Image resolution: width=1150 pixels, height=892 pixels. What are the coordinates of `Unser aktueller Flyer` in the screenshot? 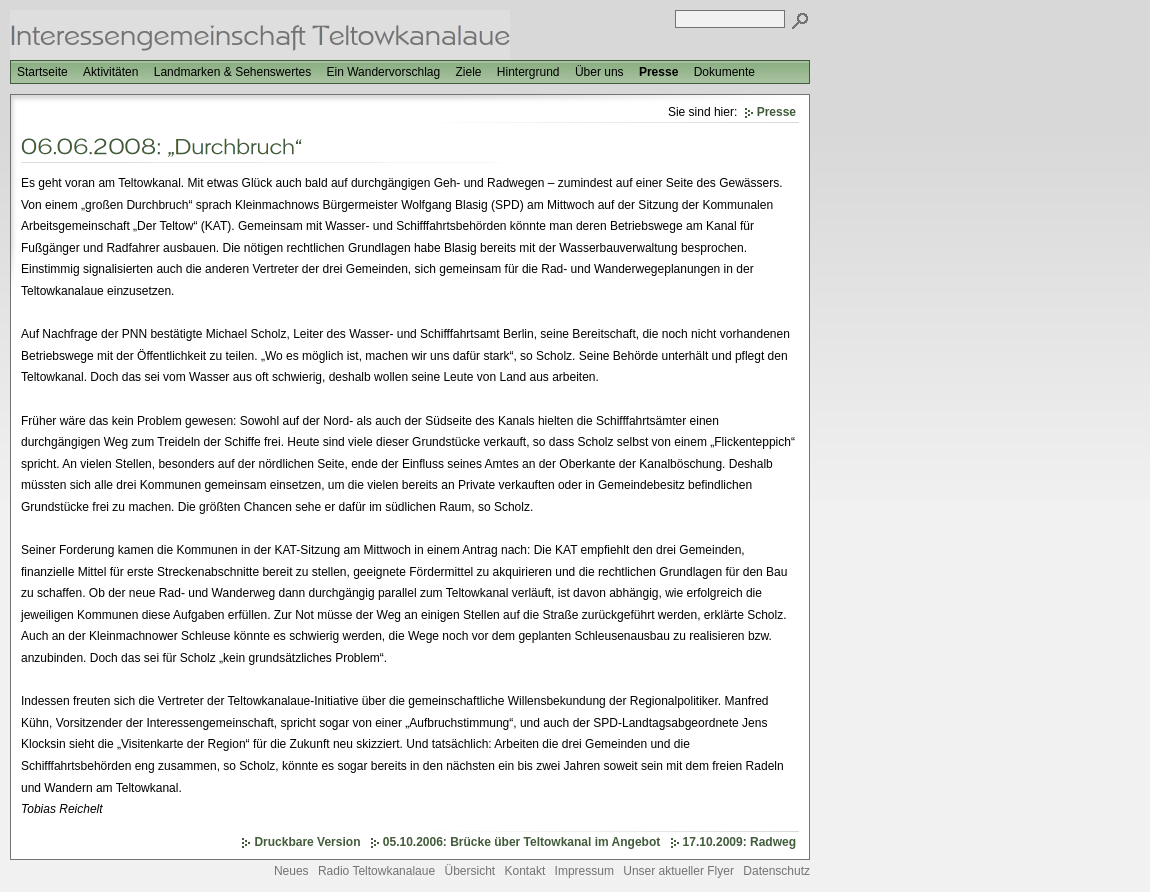 It's located at (678, 871).